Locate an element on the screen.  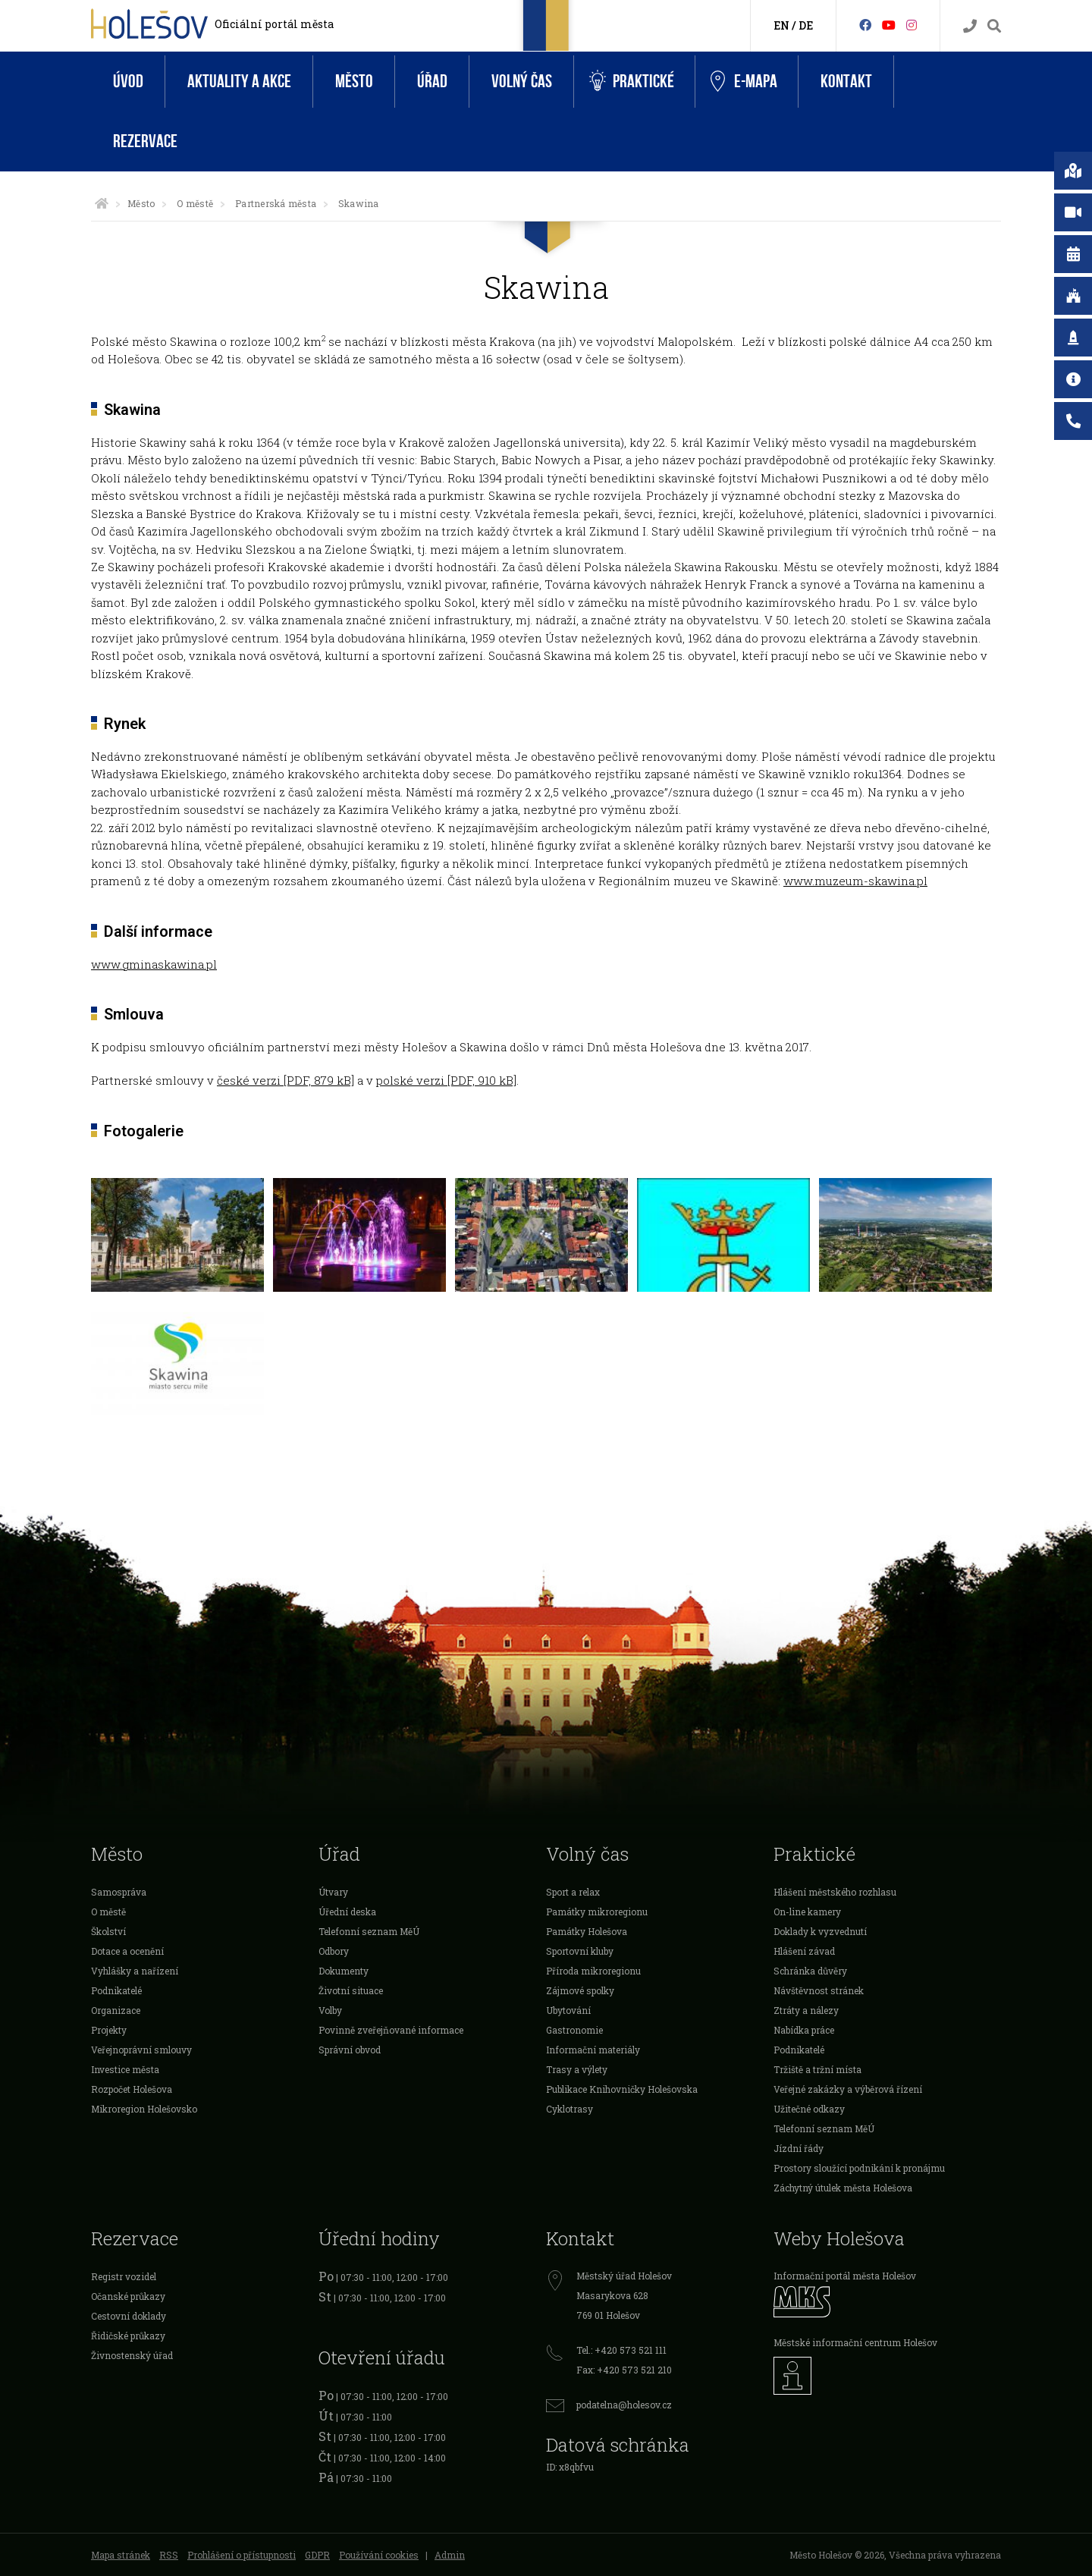
Veřejnoprávní smlouvy is located at coordinates (141, 2050).